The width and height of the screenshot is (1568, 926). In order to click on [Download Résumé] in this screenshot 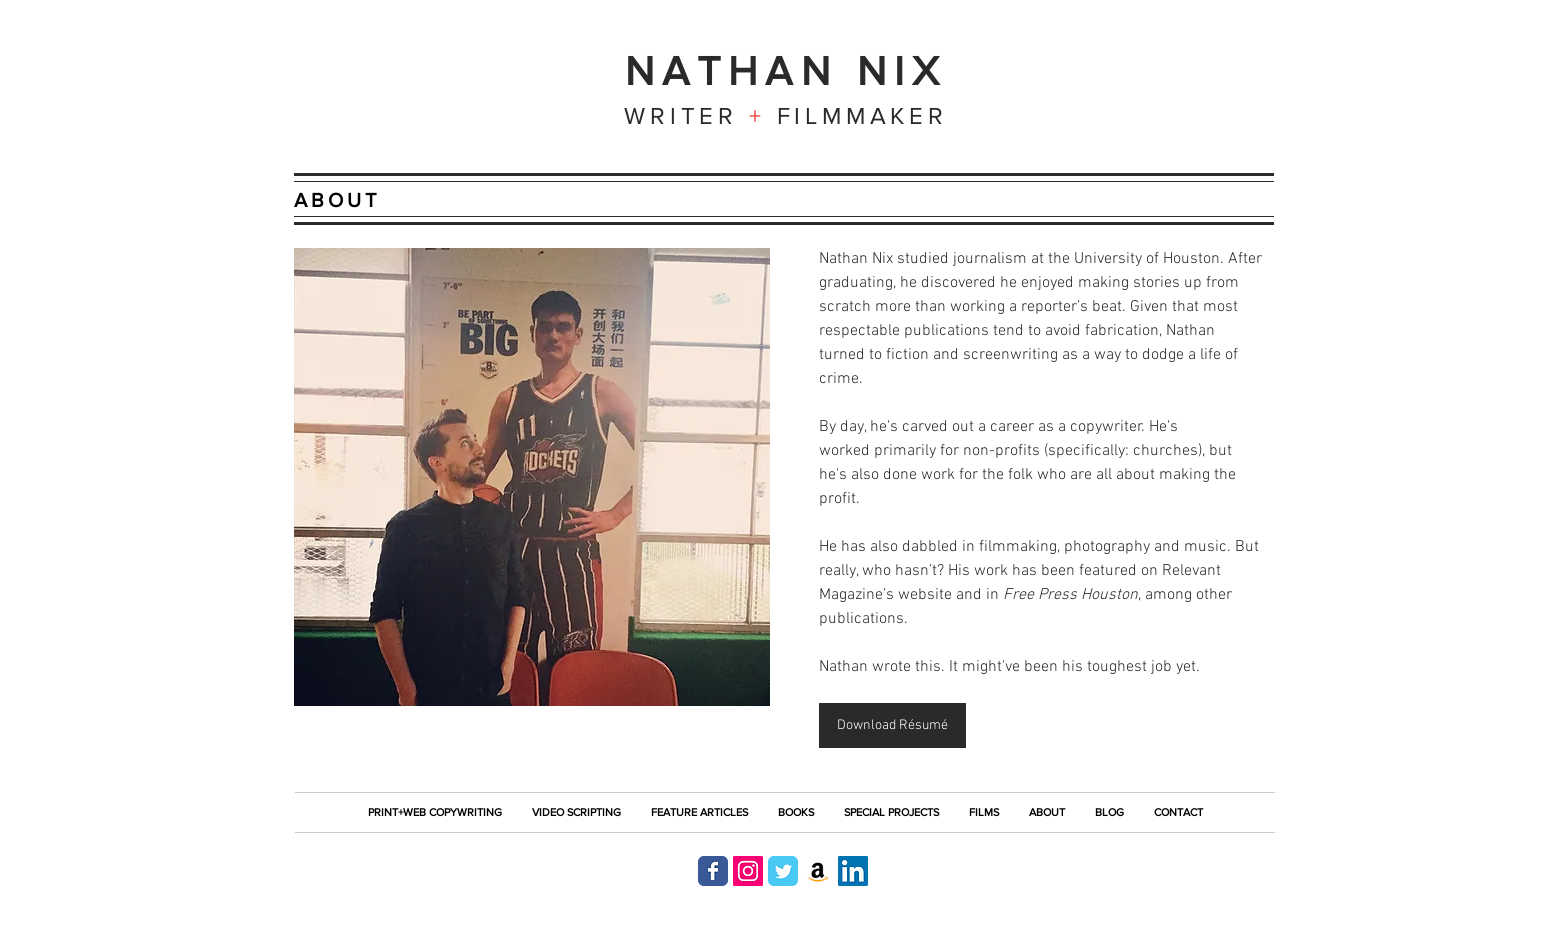, I will do `click(892, 725)`.